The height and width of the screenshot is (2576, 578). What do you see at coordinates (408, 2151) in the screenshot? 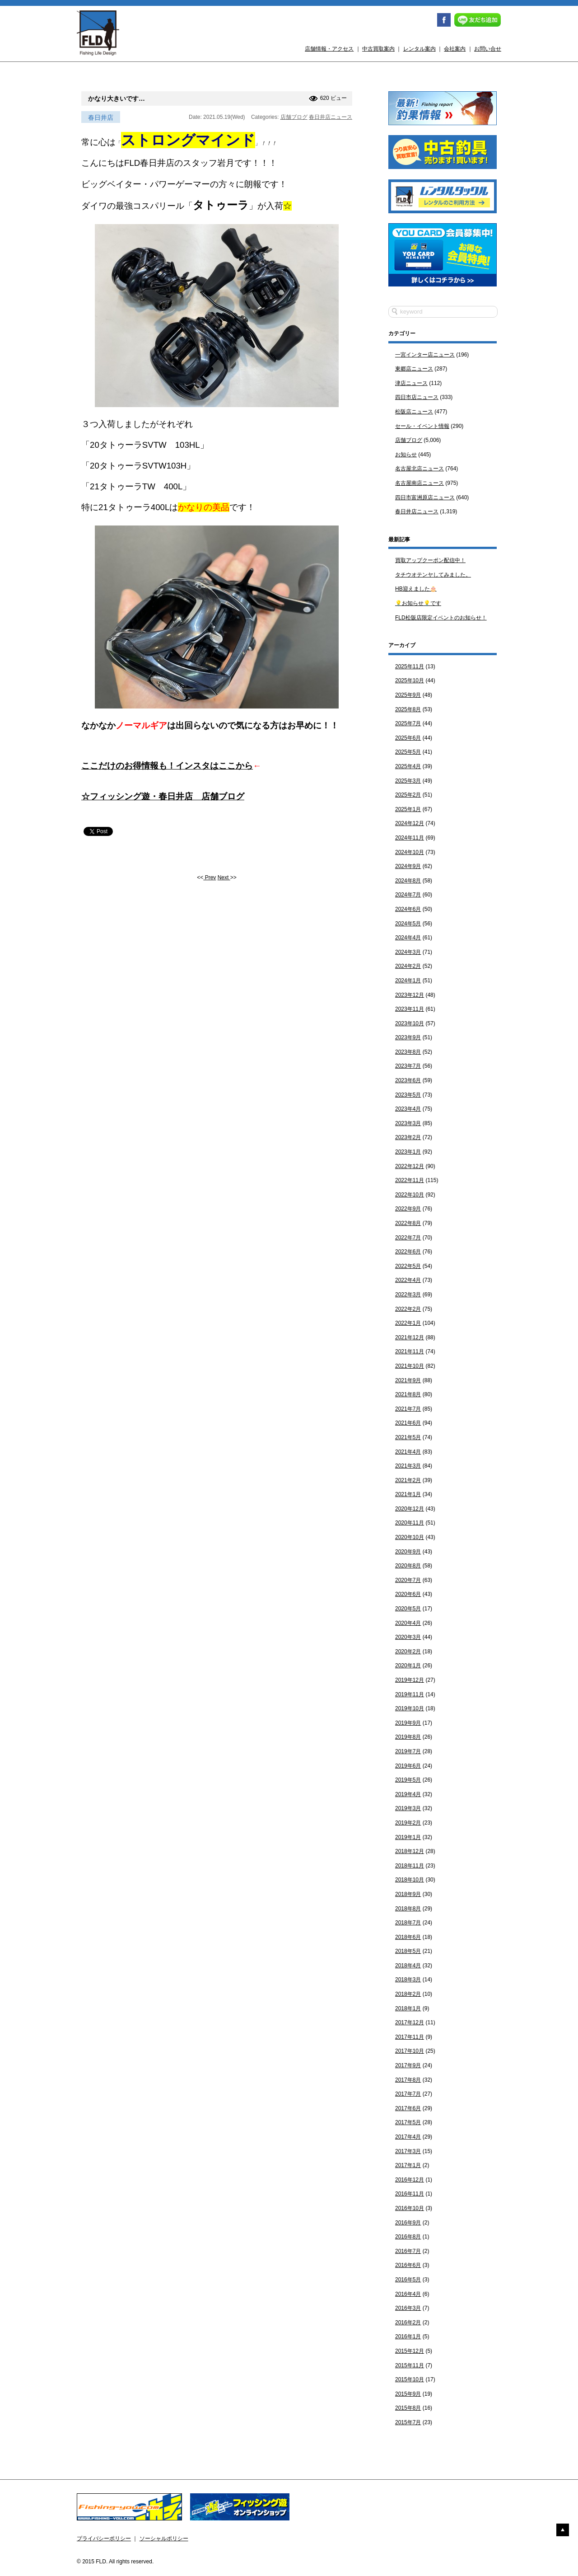
I see `2017年3月` at bounding box center [408, 2151].